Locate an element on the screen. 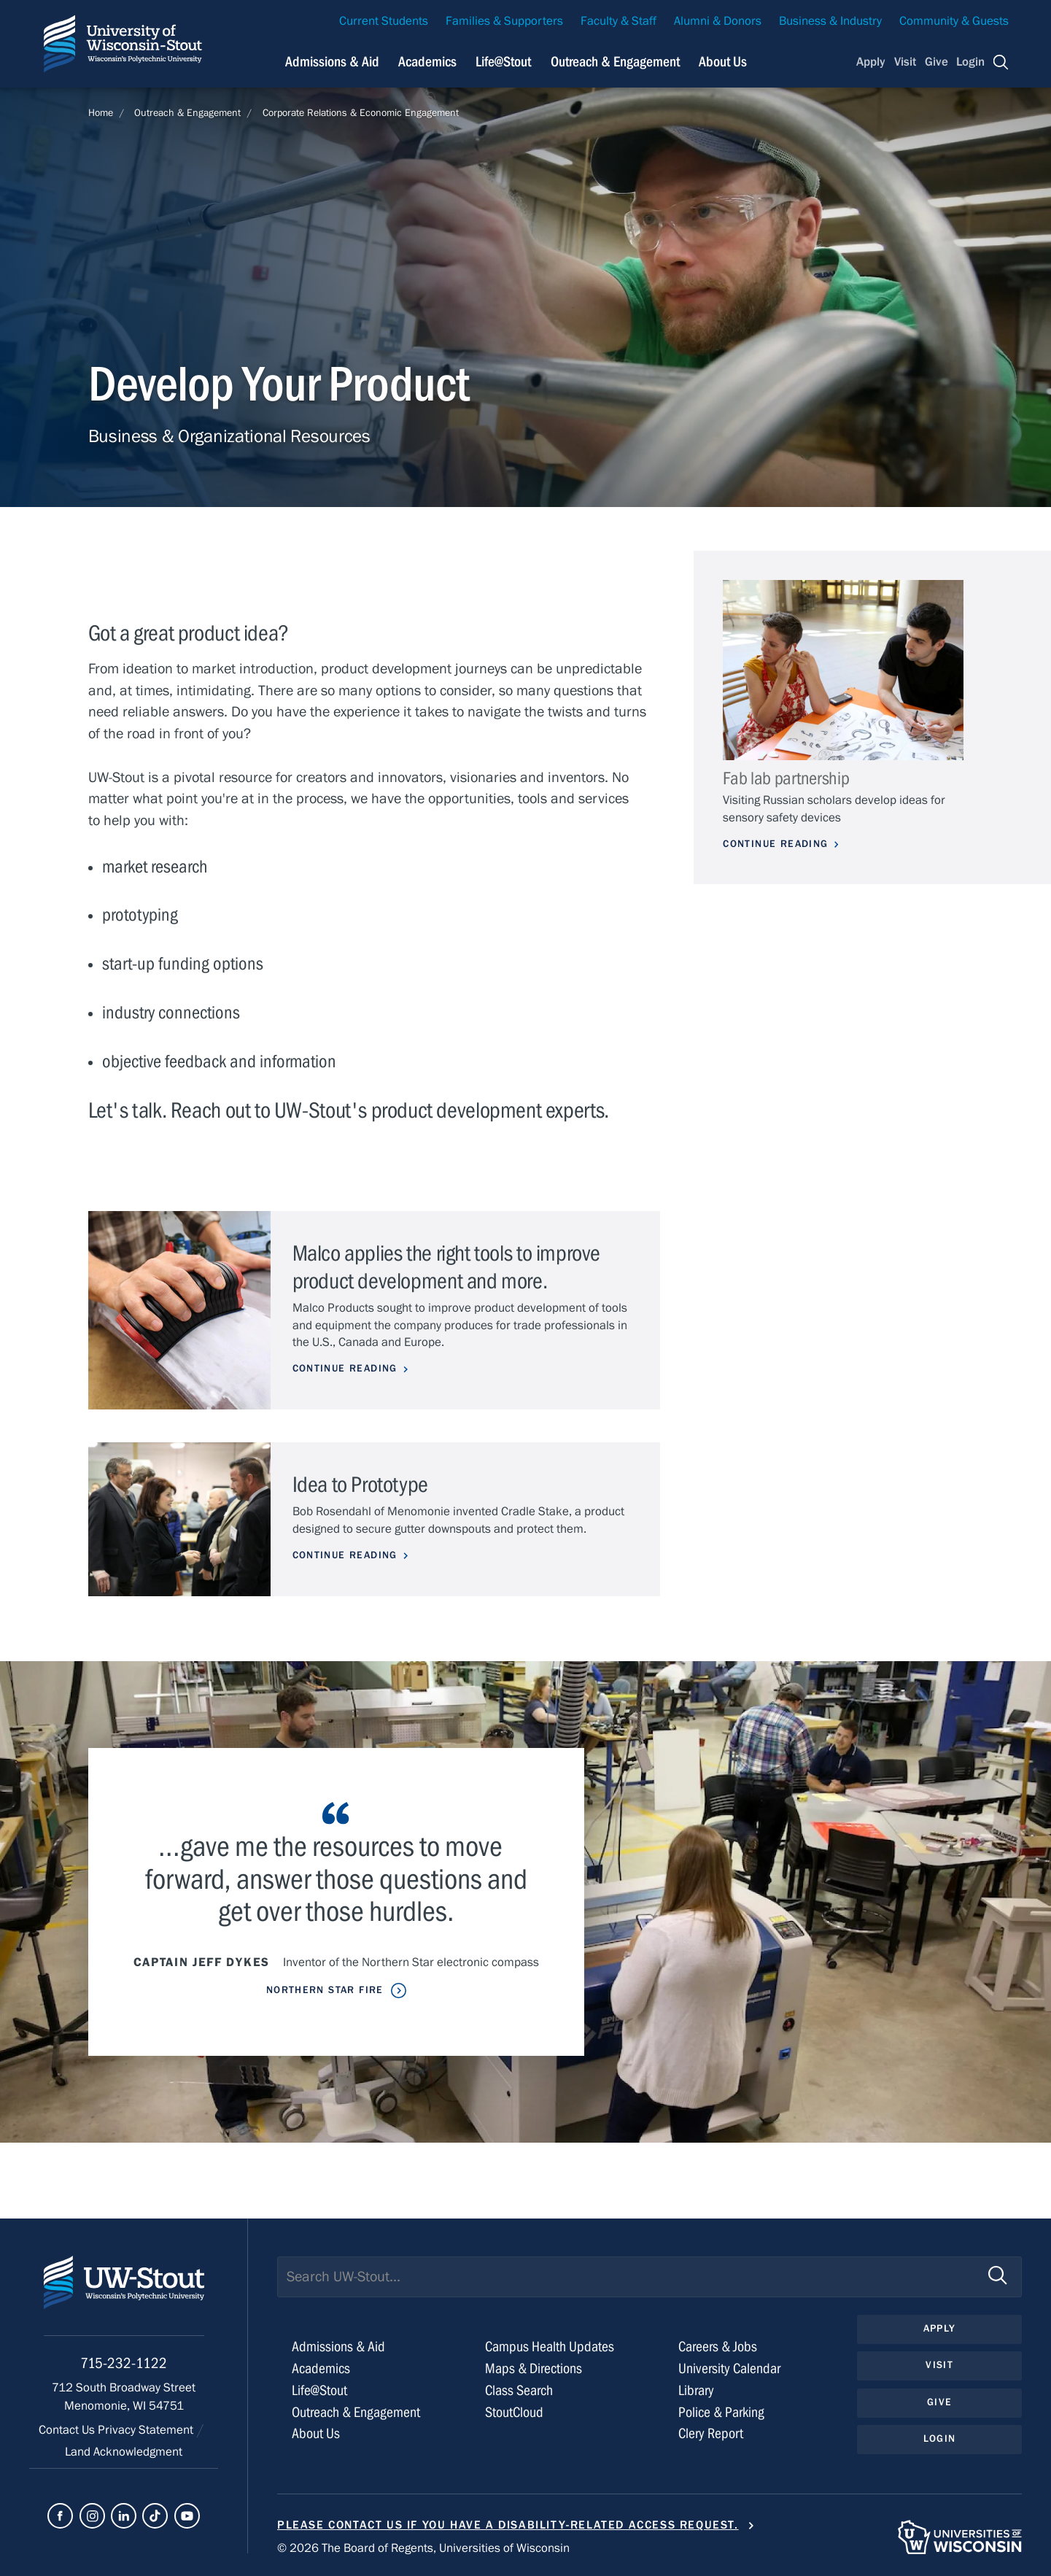 This screenshot has width=1051, height=2576. Home is located at coordinates (100, 113).